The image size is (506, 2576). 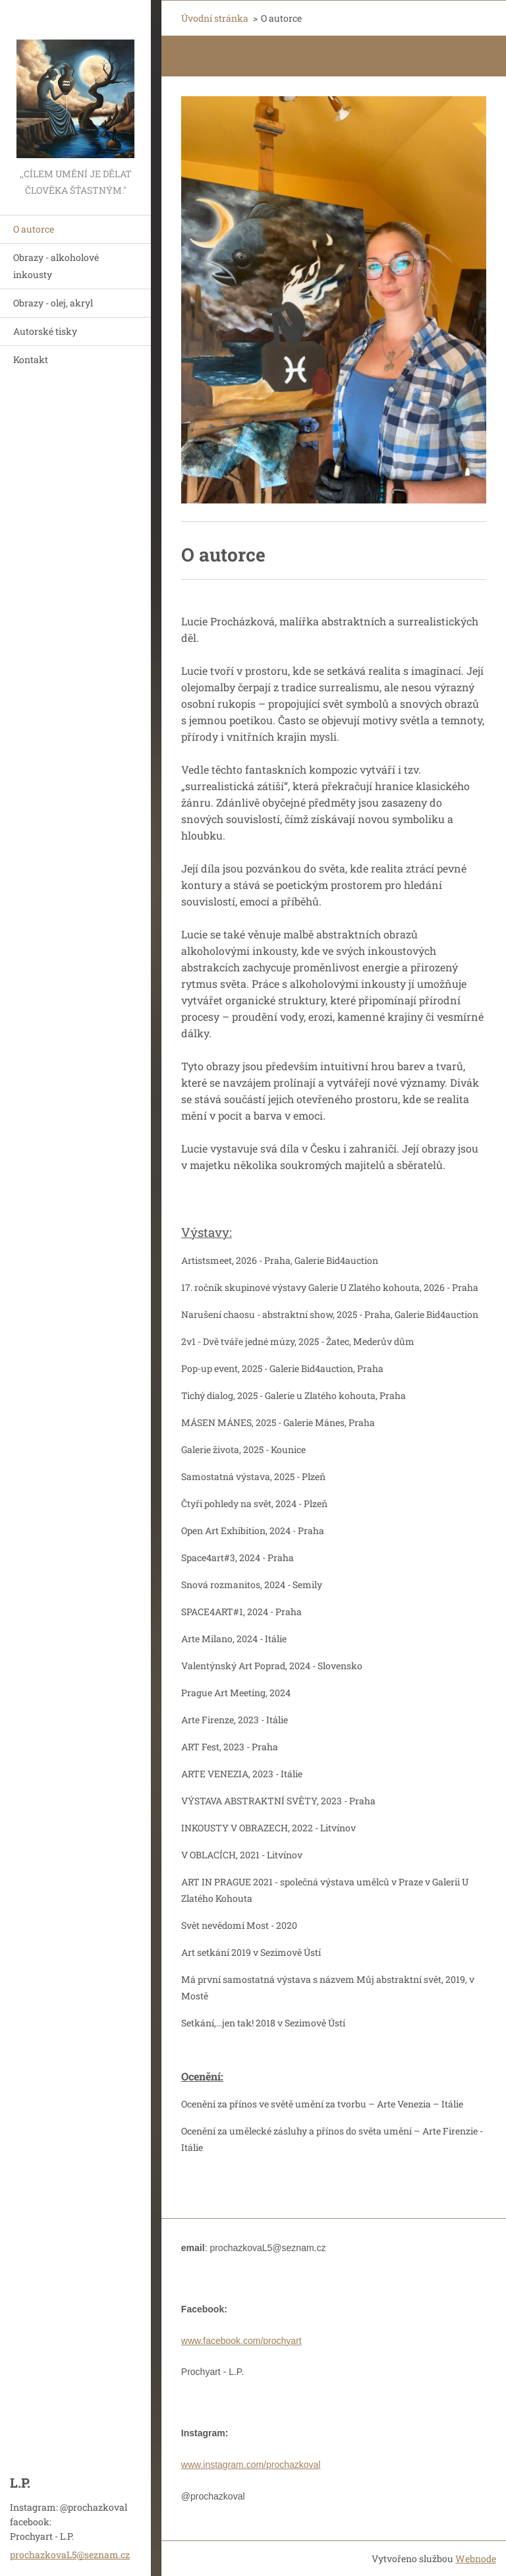 What do you see at coordinates (33, 229) in the screenshot?
I see `O autorce` at bounding box center [33, 229].